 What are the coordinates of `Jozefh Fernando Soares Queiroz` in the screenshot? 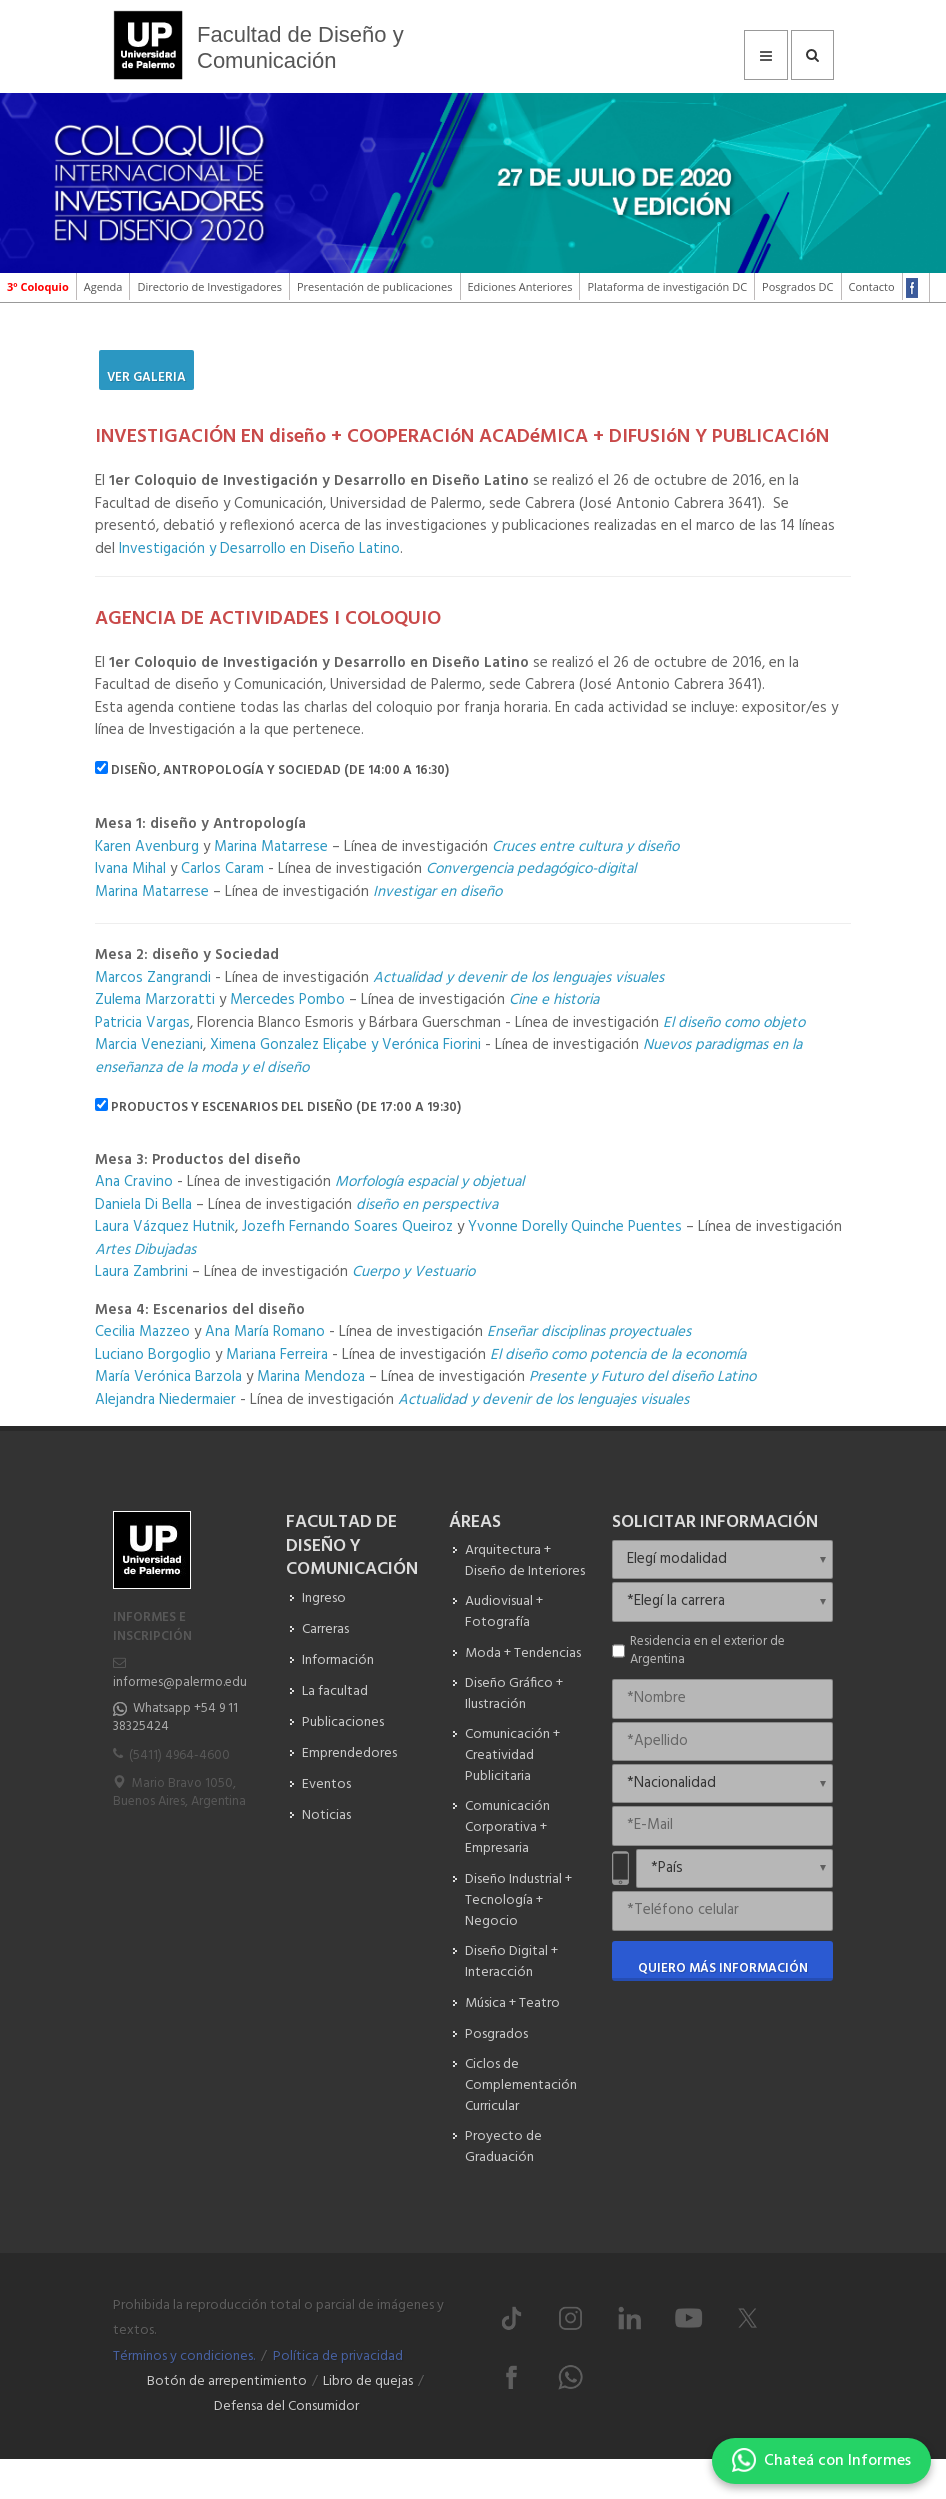 It's located at (347, 1227).